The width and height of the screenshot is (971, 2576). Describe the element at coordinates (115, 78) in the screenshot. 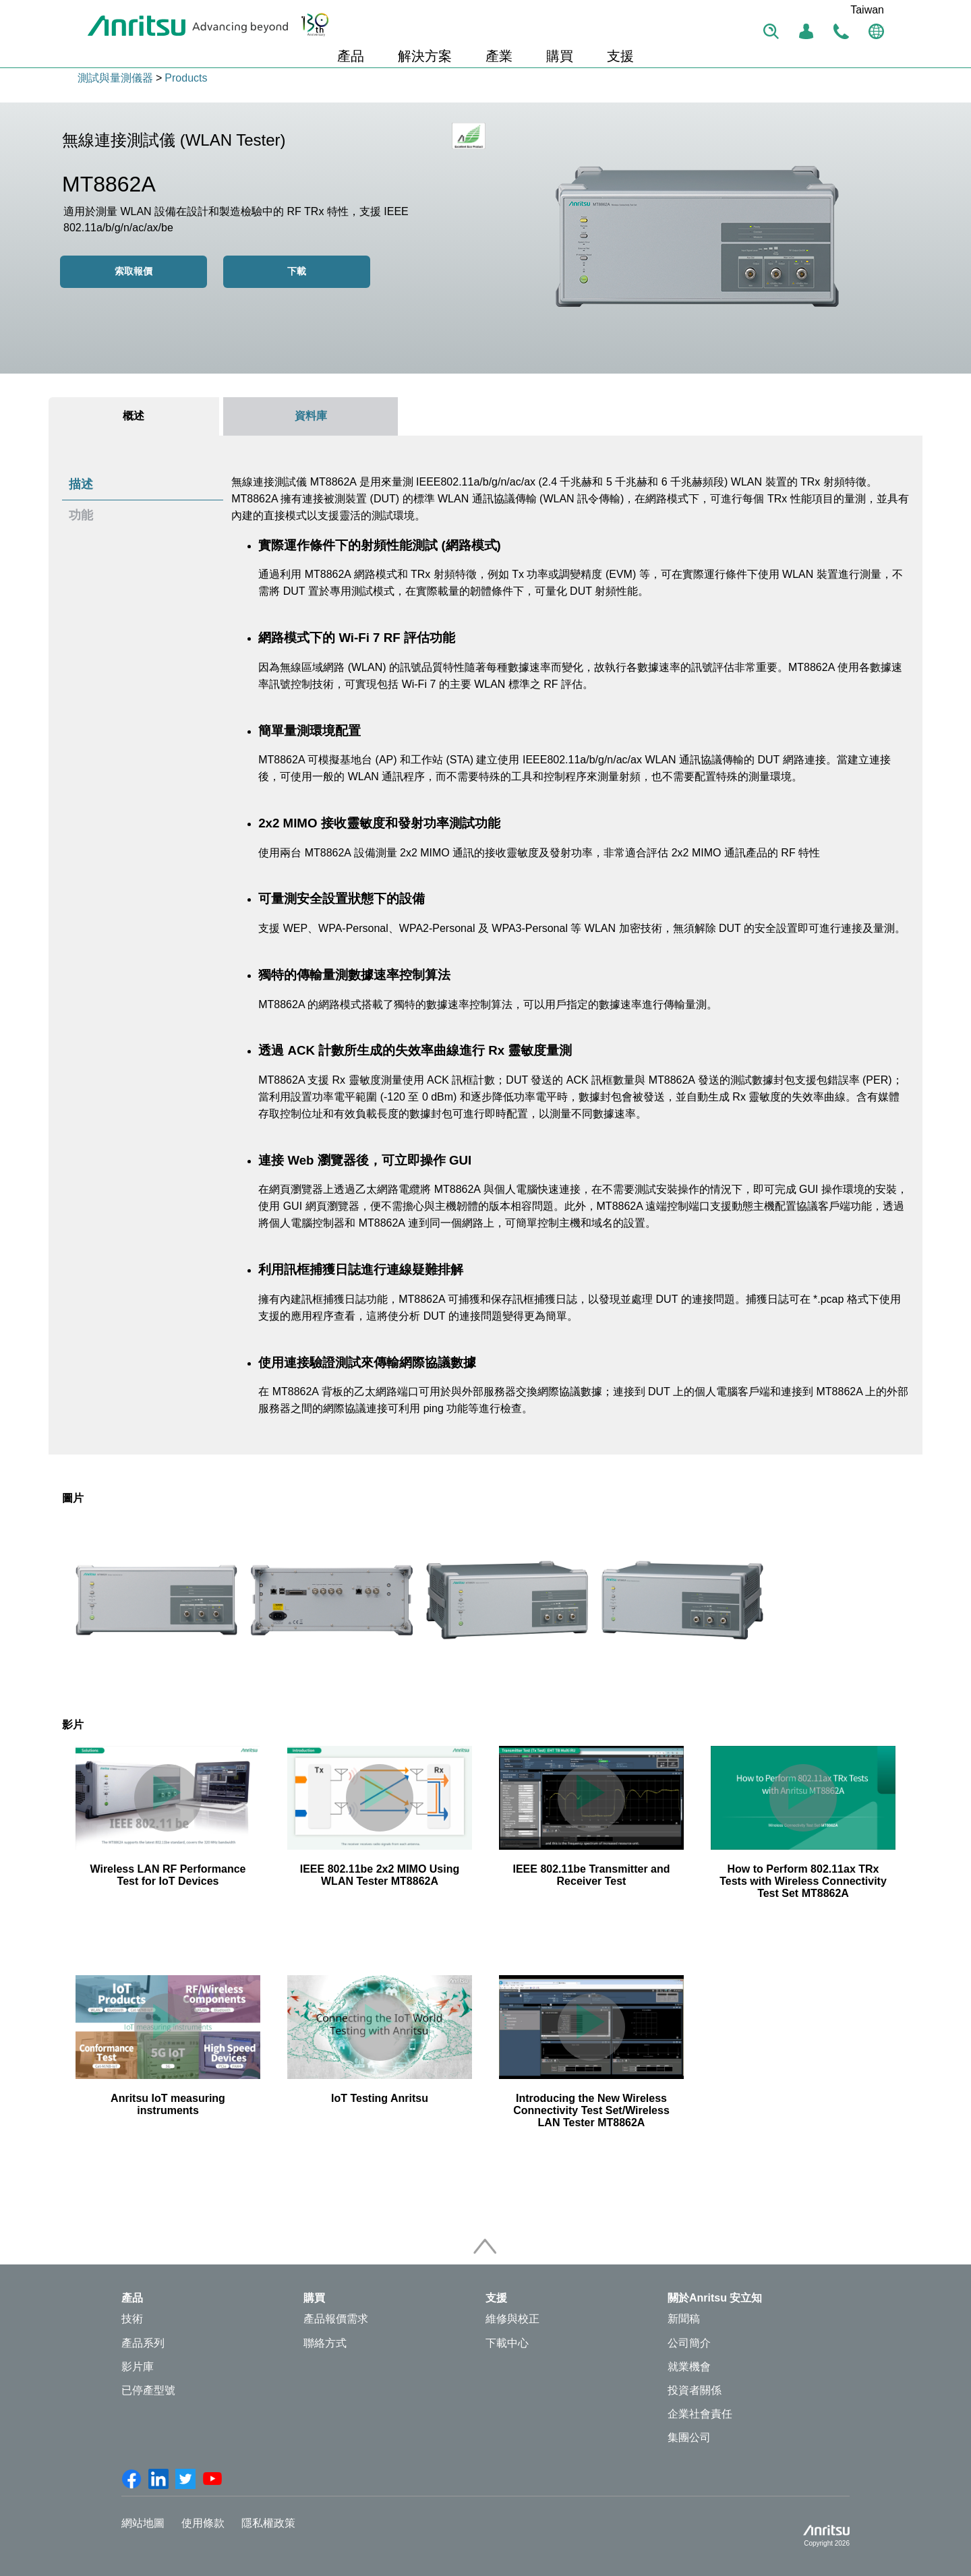

I see `測試與量測儀器` at that location.